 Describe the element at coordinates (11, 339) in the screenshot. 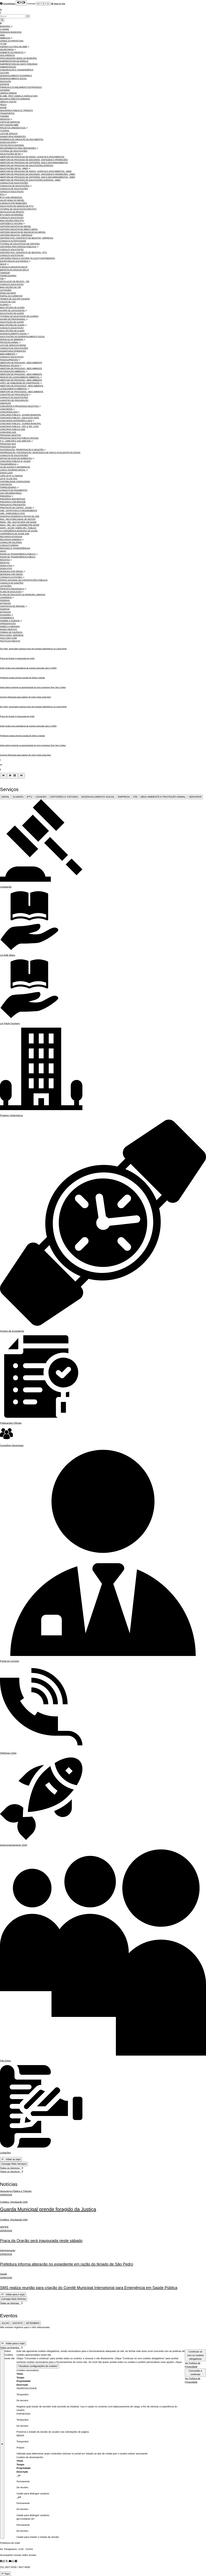

I see `SERVIÇOS DA SEMMAPA` at that location.